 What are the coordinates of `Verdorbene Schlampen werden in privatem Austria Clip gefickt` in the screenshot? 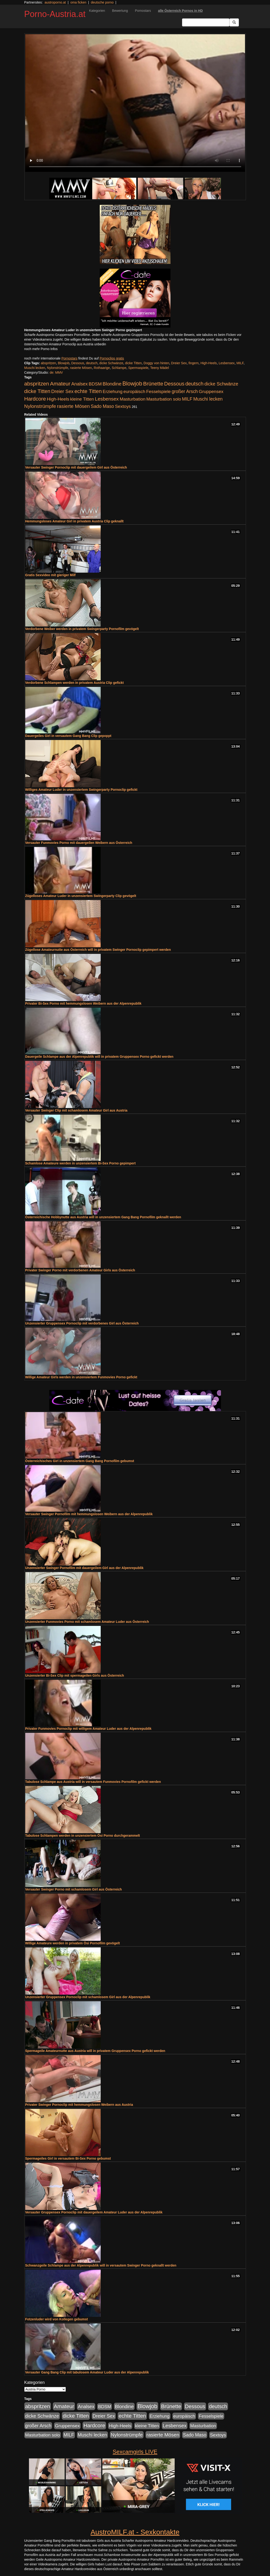 It's located at (74, 683).